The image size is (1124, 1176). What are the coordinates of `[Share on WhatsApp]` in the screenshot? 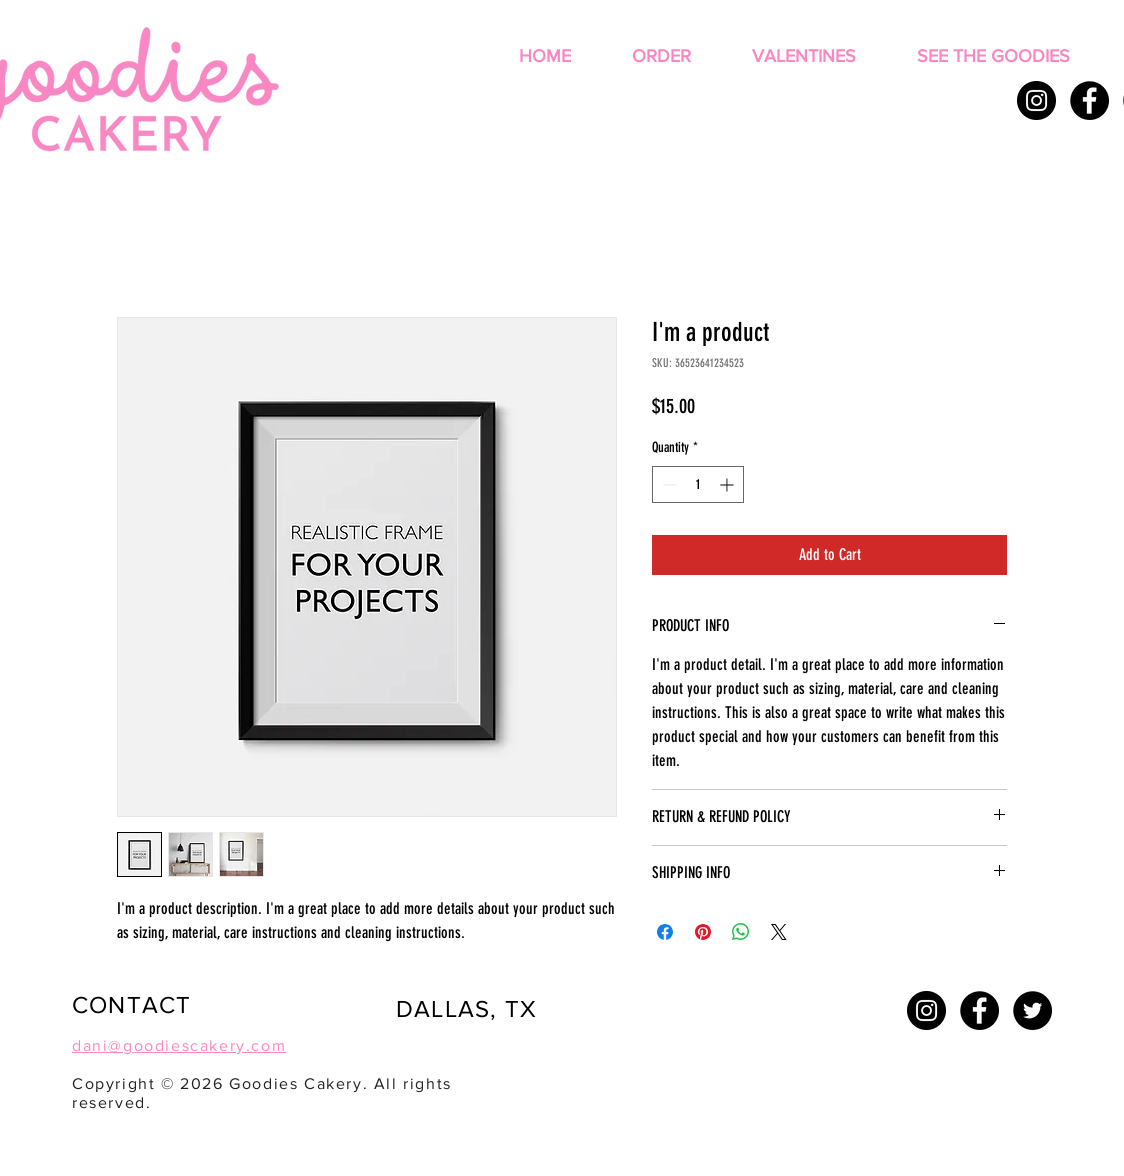 It's located at (741, 932).